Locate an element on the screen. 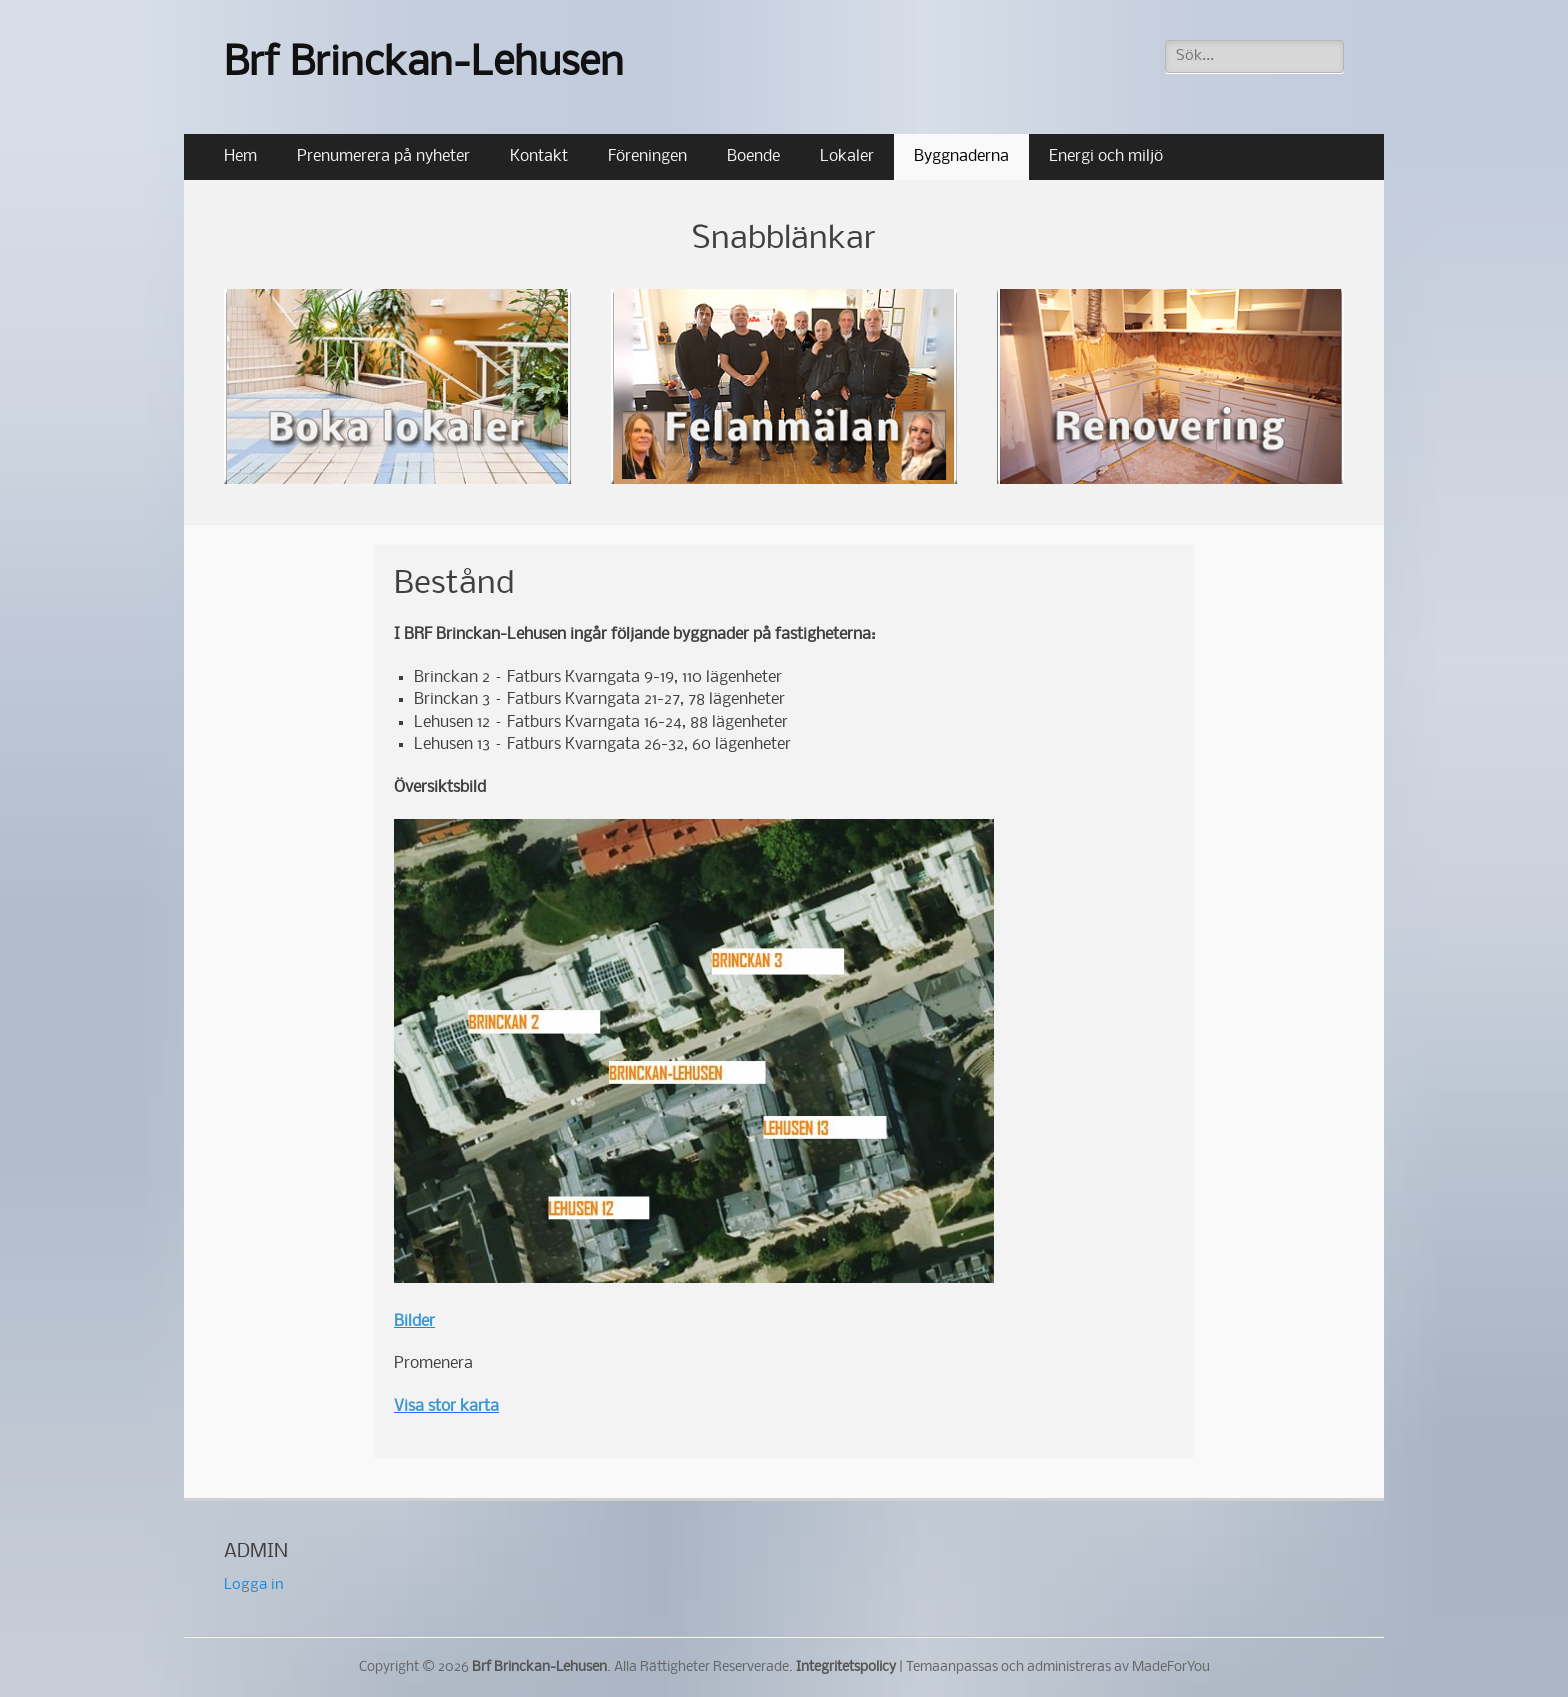 Image resolution: width=1568 pixels, height=1697 pixels. Integritetspolicy is located at coordinates (846, 1667).